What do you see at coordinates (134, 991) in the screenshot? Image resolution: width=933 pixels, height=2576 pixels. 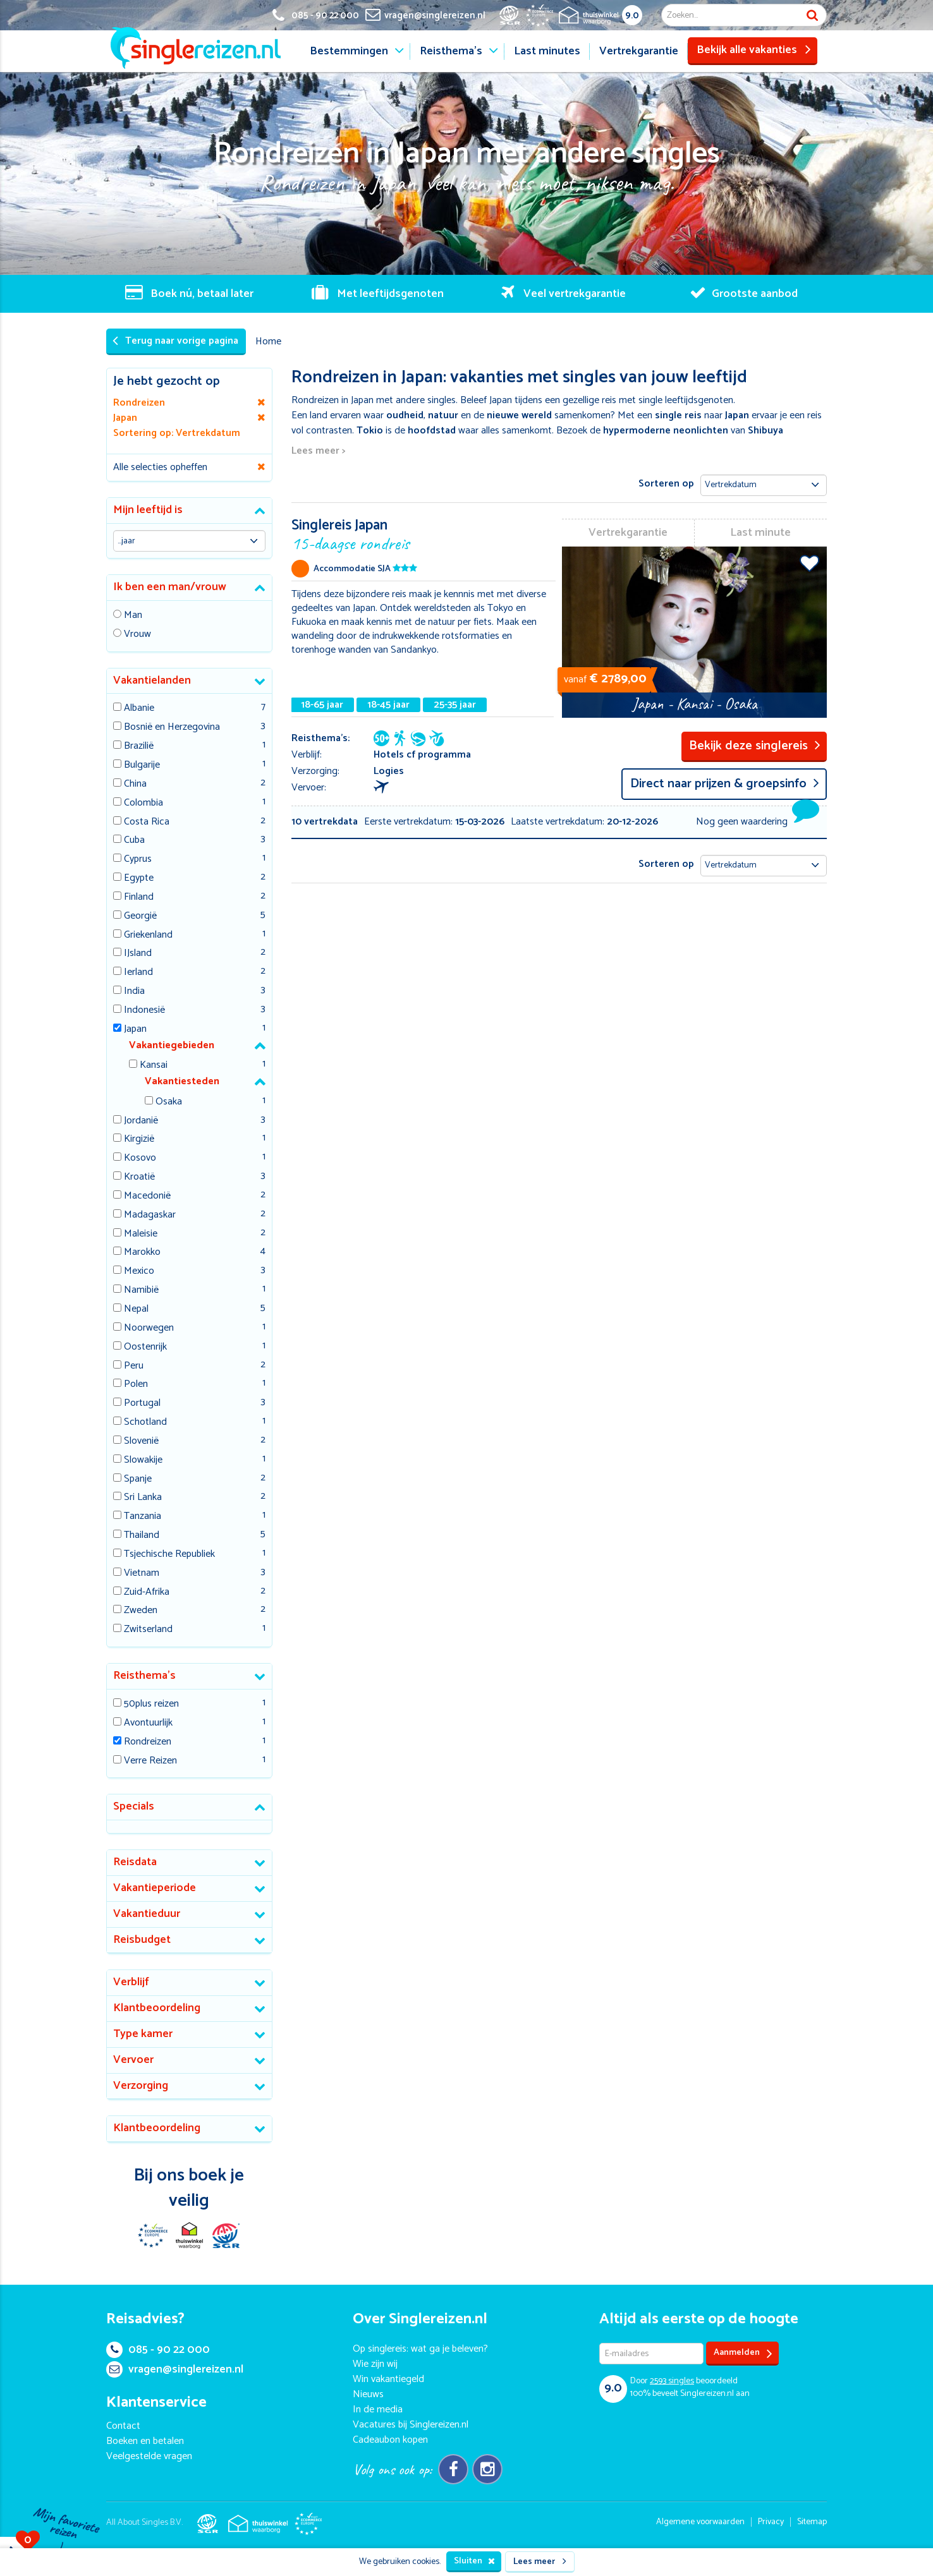 I see `India` at bounding box center [134, 991].